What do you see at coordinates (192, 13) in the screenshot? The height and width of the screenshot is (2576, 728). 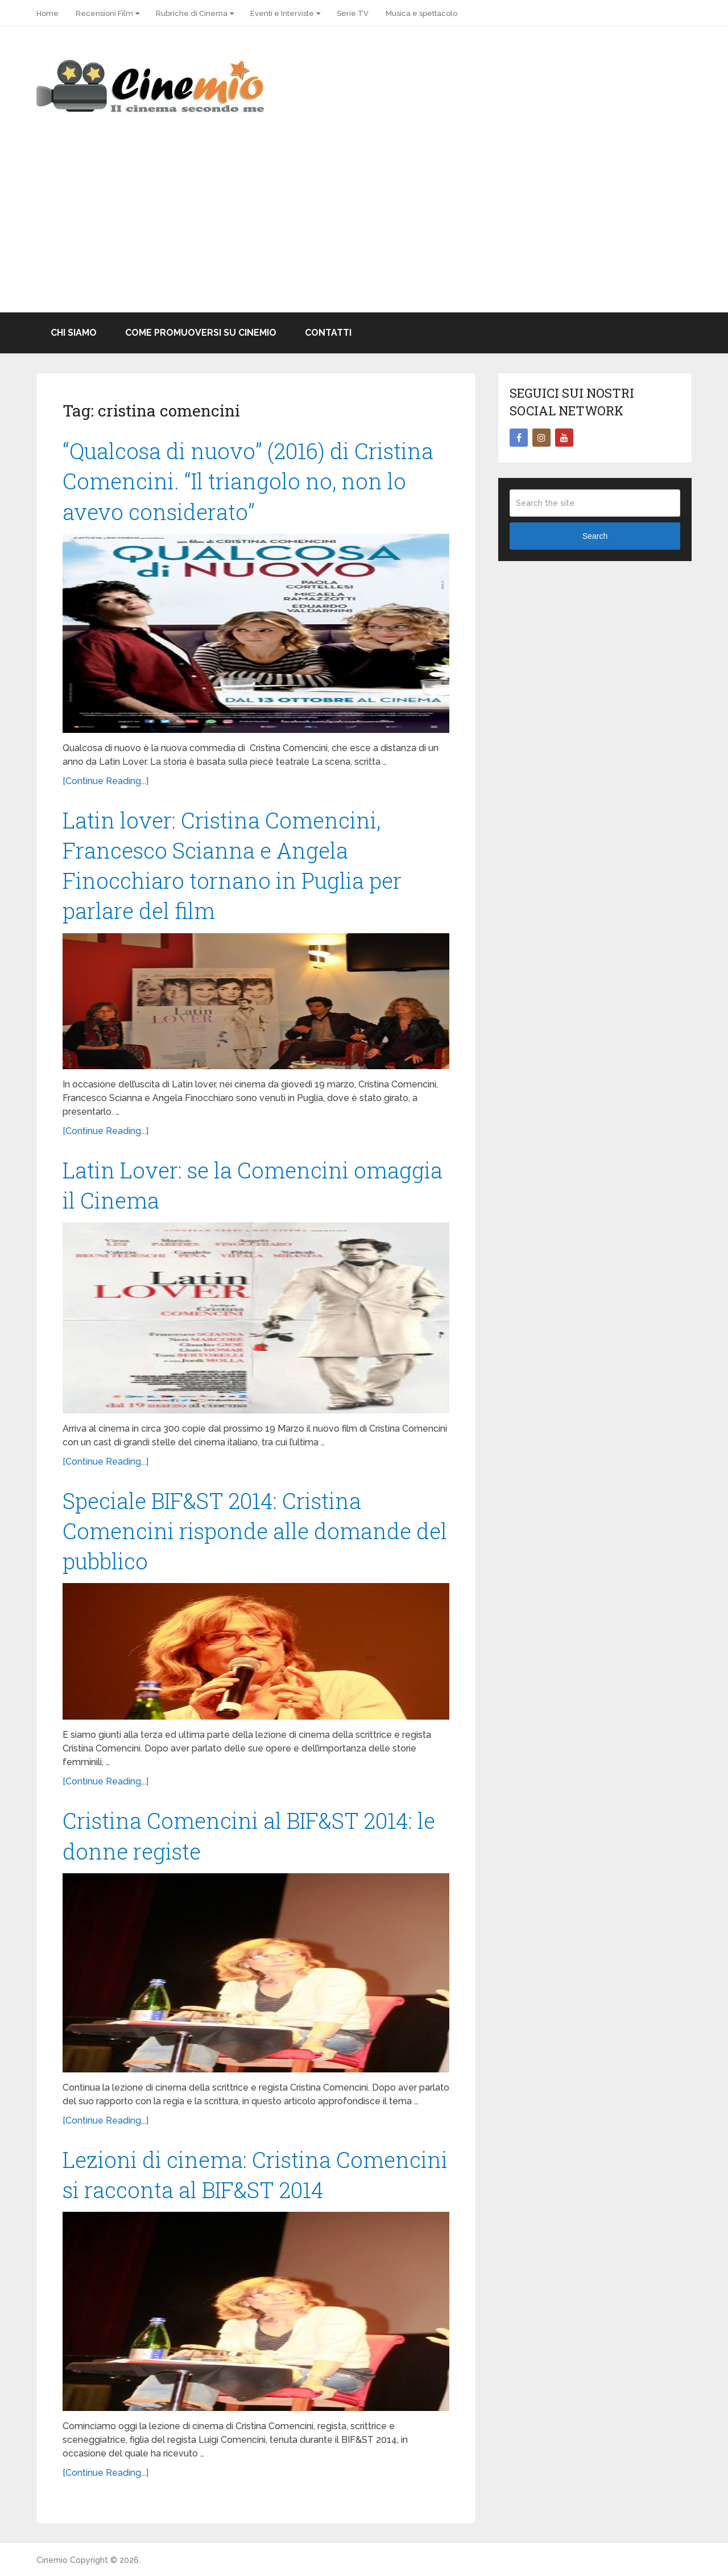 I see `Rubriche di Cinema` at bounding box center [192, 13].